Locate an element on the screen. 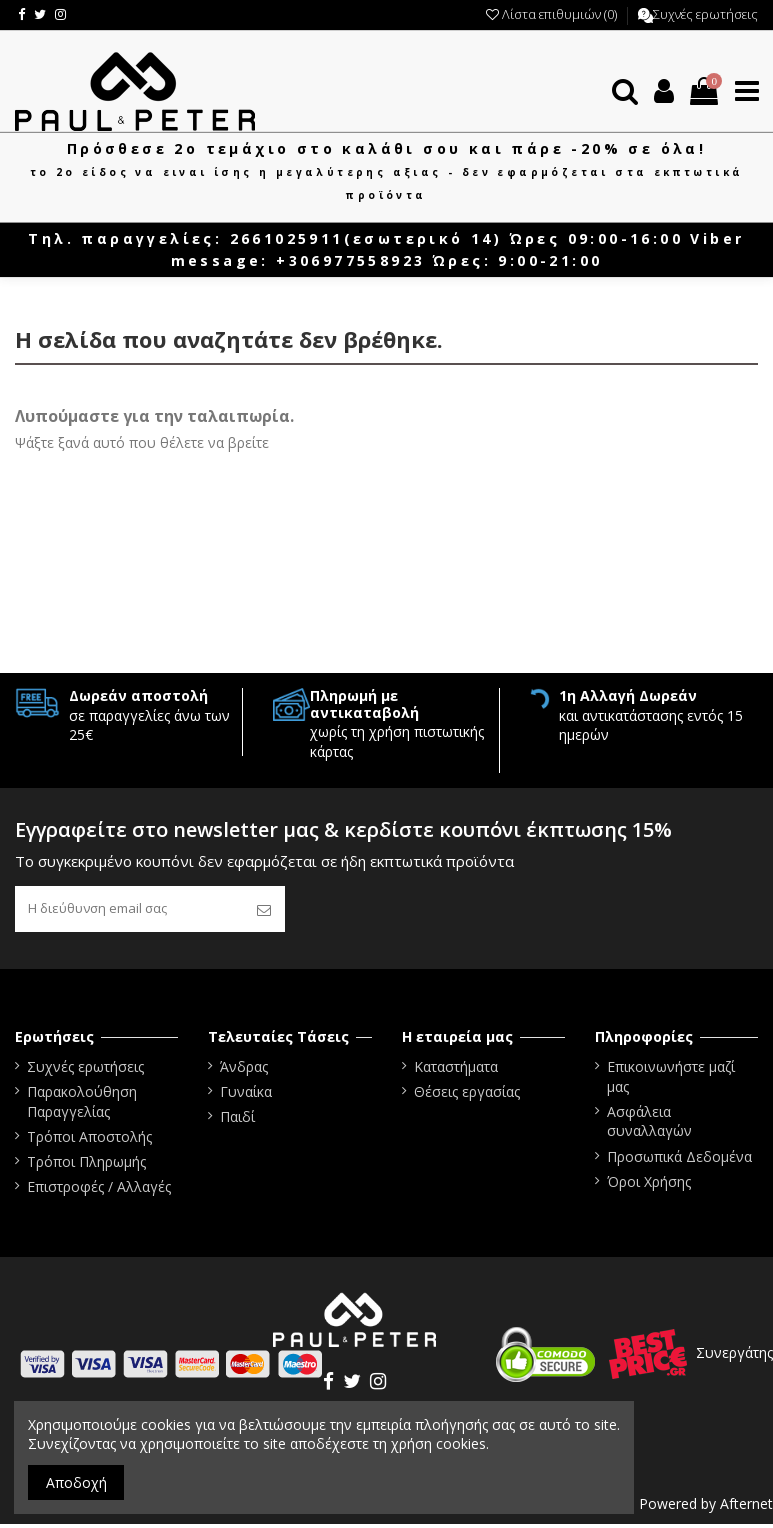 Image resolution: width=773 pixels, height=1528 pixels. Θέσεις εργασίας is located at coordinates (467, 1095).